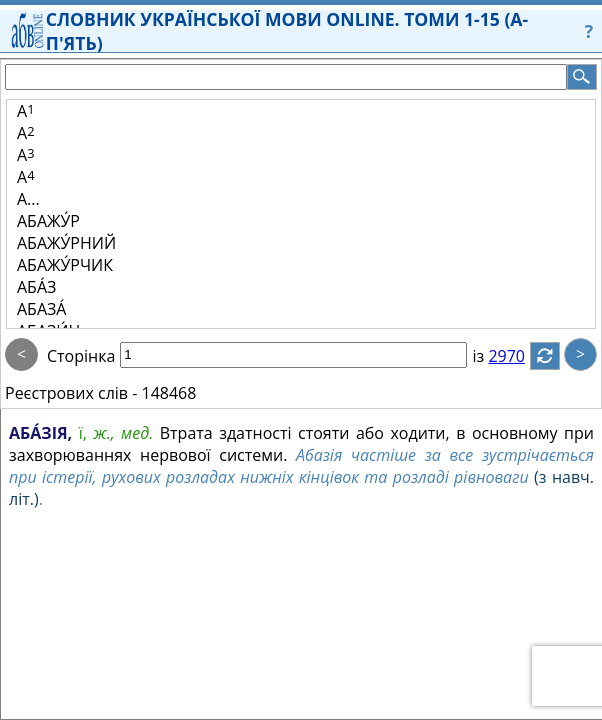 This screenshot has width=602, height=720. Describe the element at coordinates (28, 199) in the screenshot. I see `А...` at that location.